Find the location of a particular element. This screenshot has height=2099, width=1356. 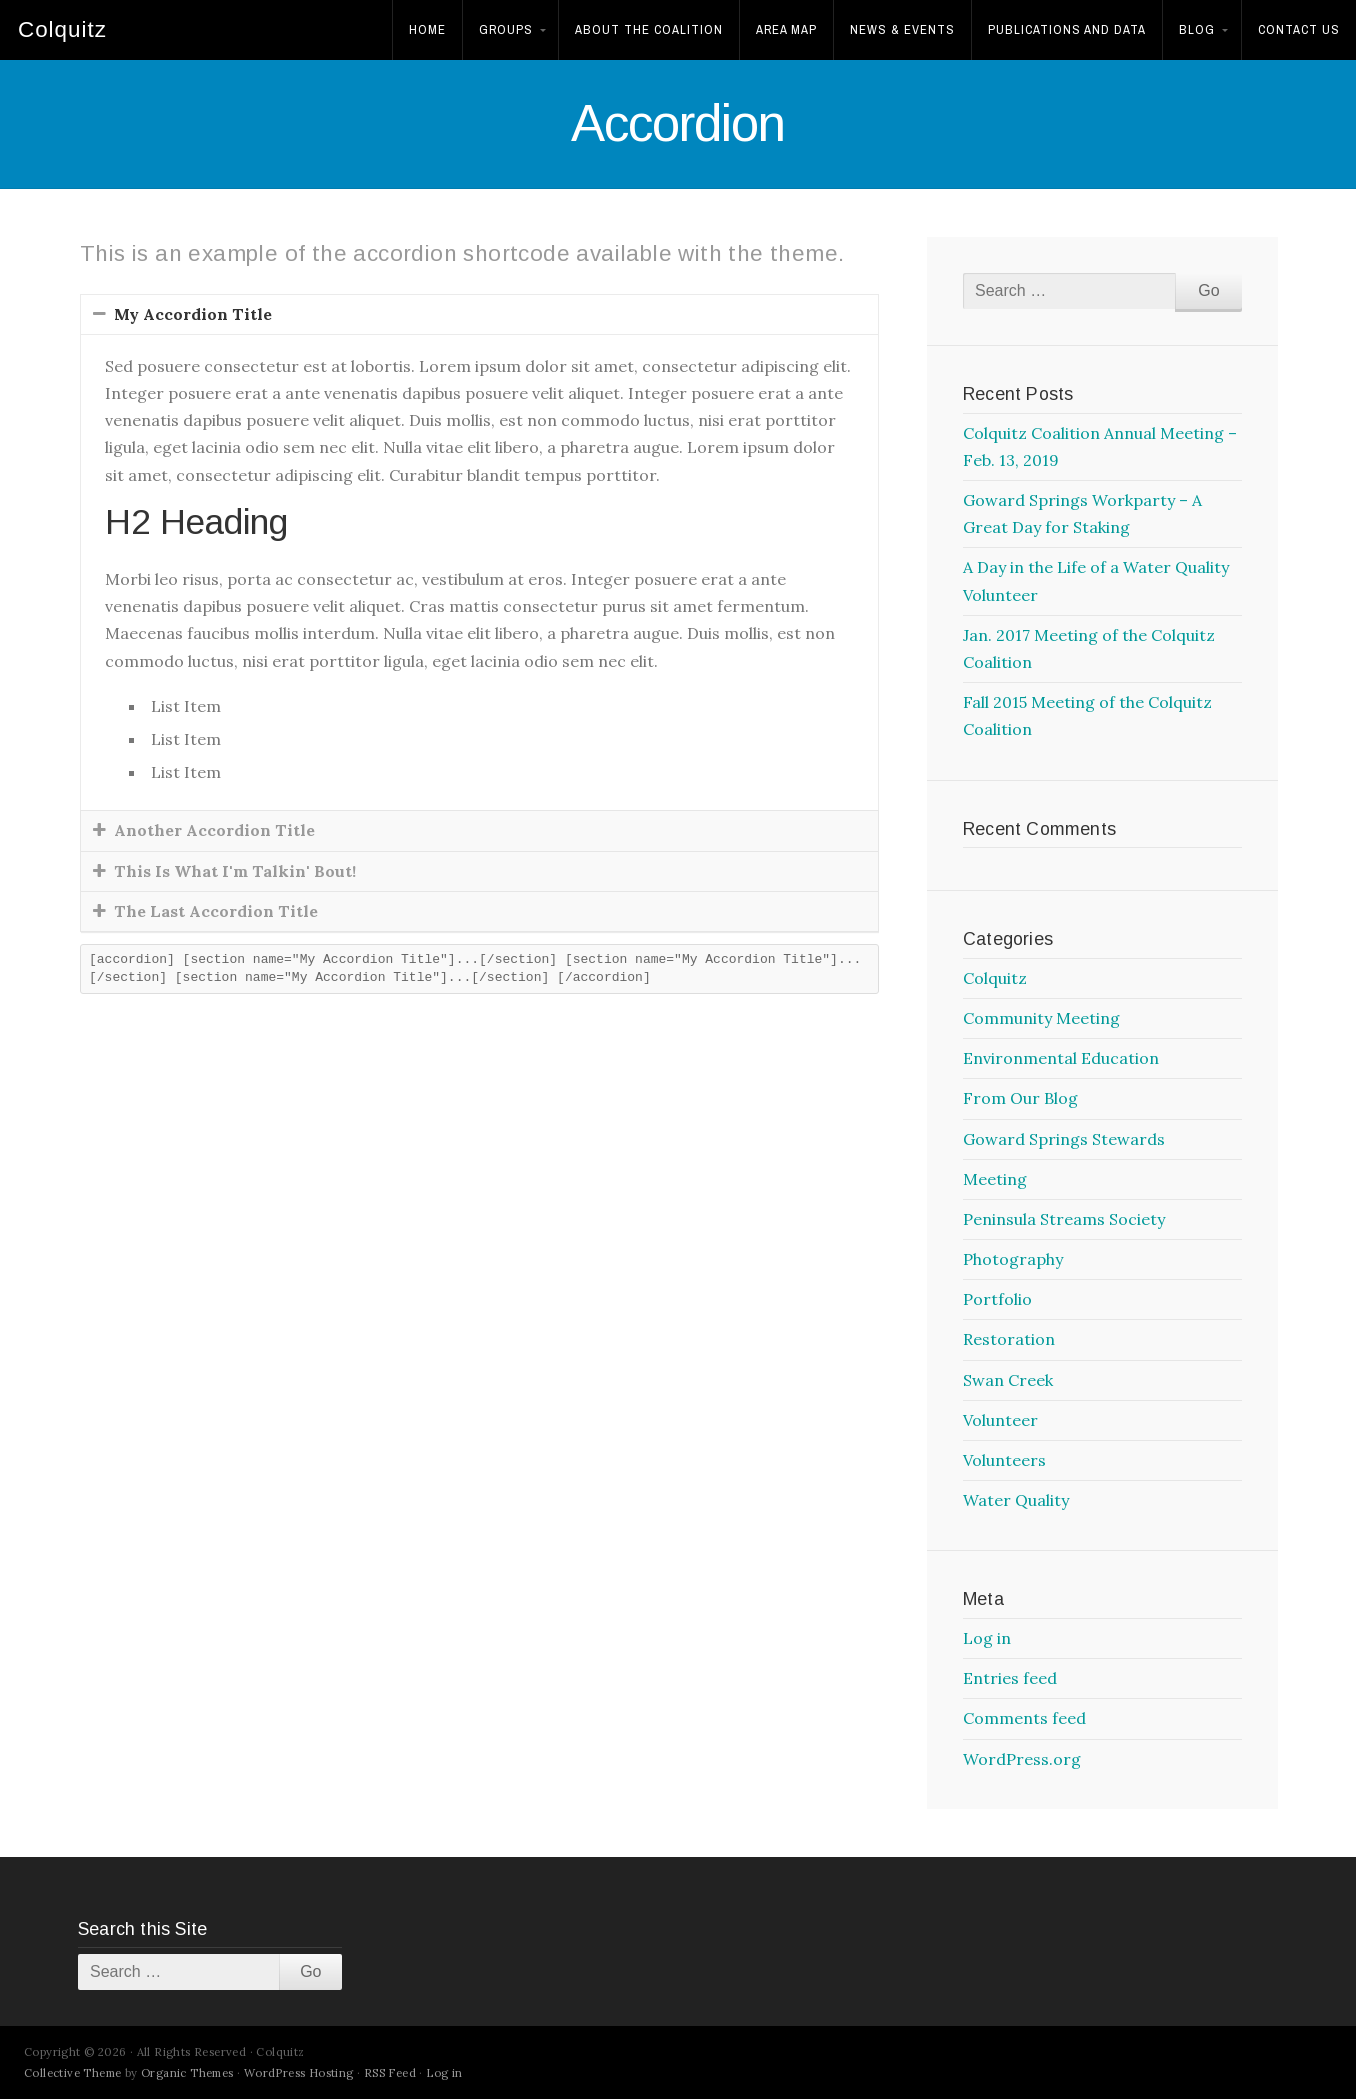

Community Meeting is located at coordinates (1041, 1018).